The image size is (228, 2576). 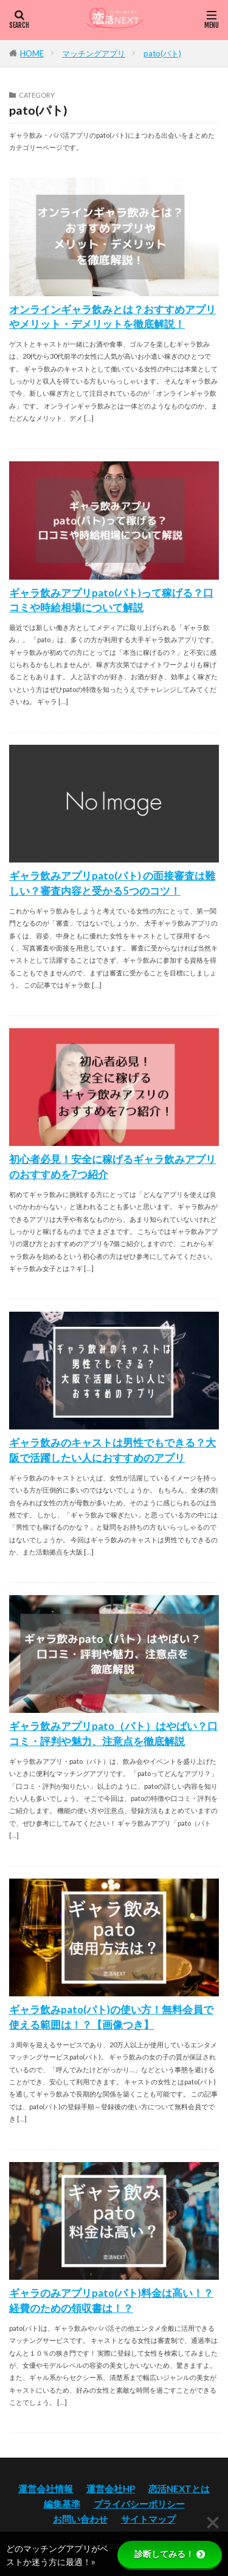 I want to click on お問い合わせ, so click(x=80, y=2518).